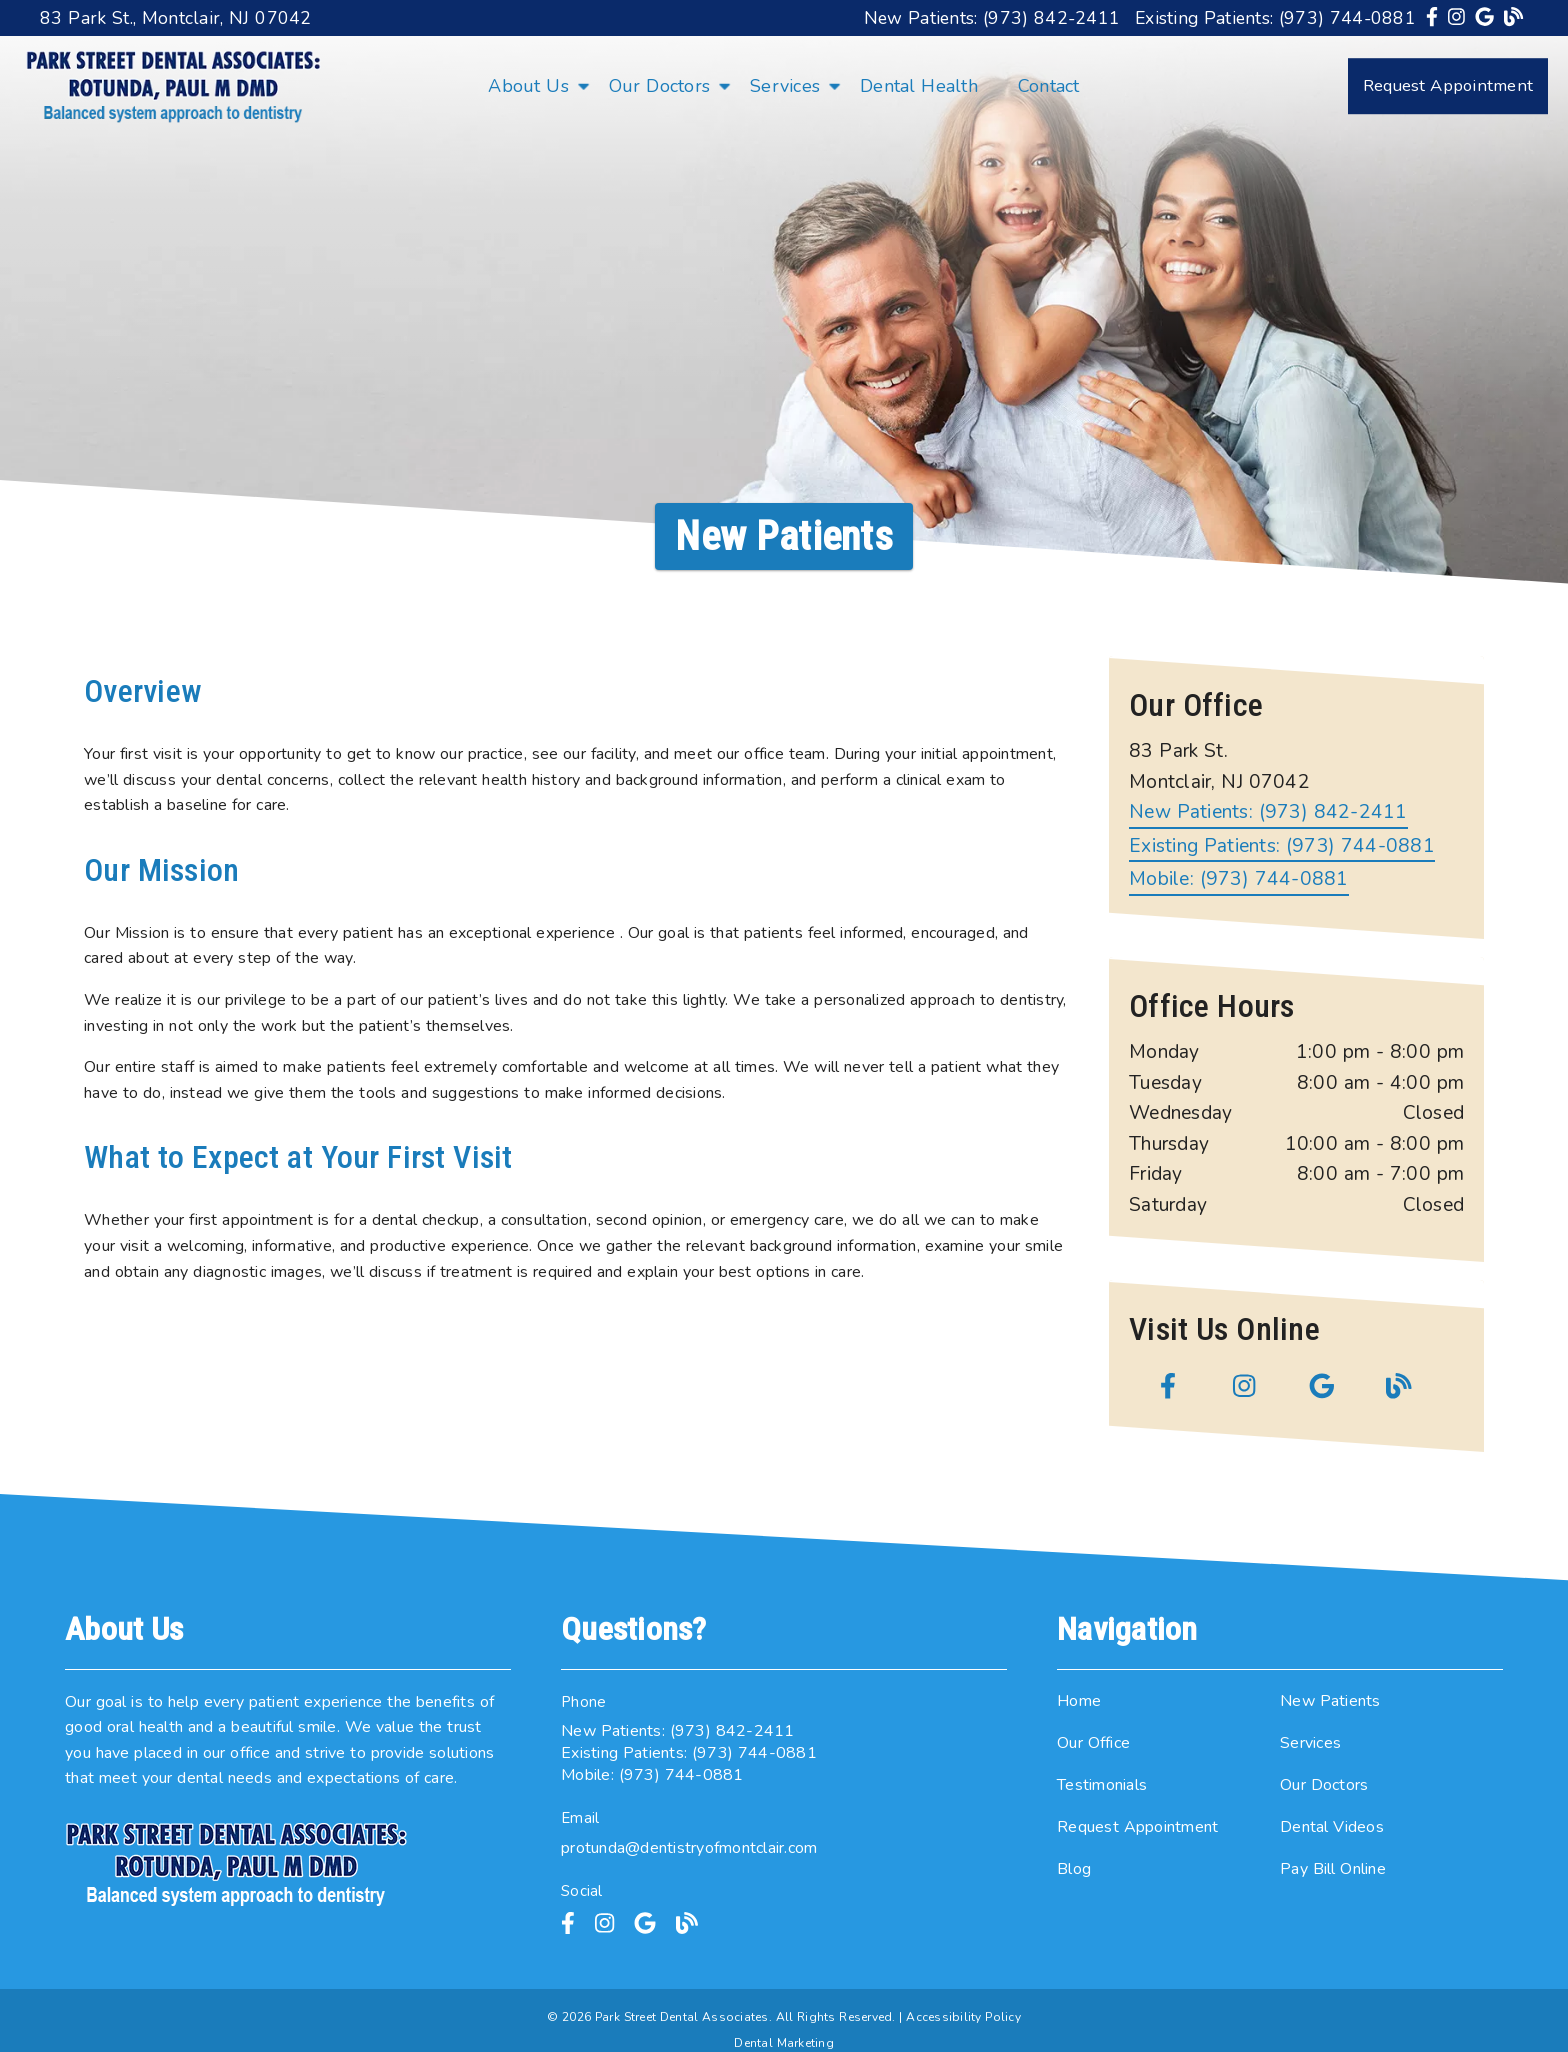 The height and width of the screenshot is (2052, 1568). Describe the element at coordinates (659, 86) in the screenshot. I see `Our Doctors` at that location.